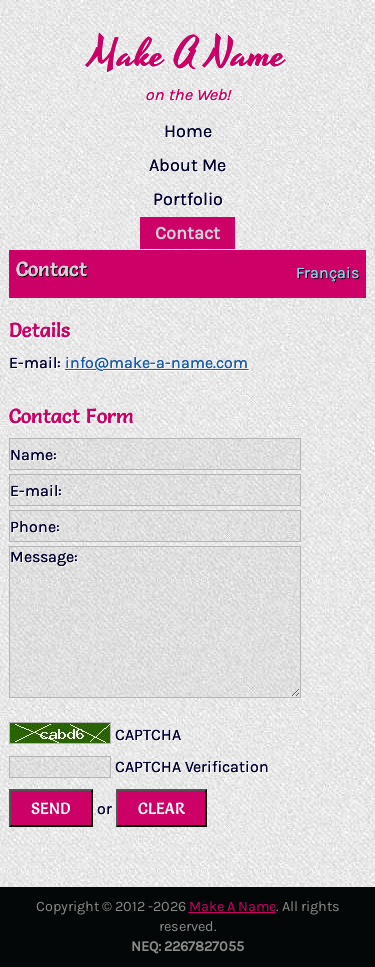  Describe the element at coordinates (187, 233) in the screenshot. I see `Contact` at that location.